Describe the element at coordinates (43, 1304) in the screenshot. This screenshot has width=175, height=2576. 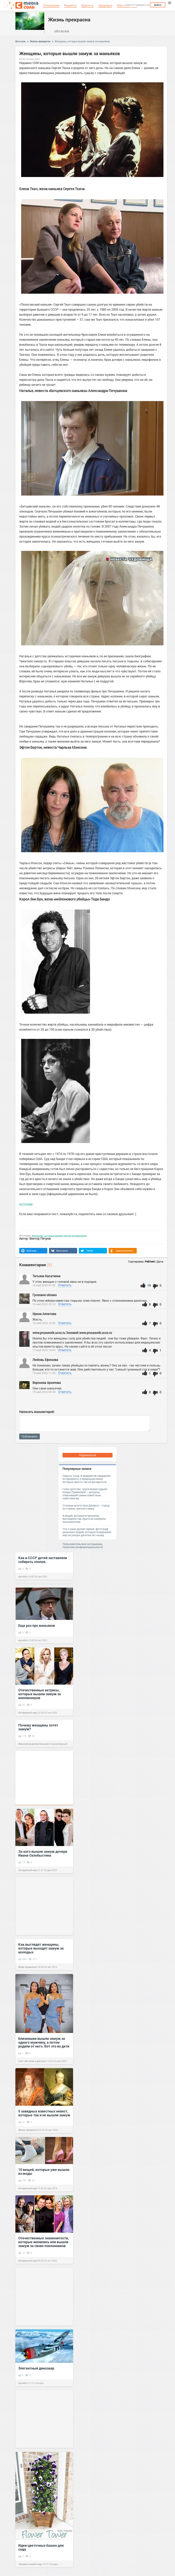
I see `16 май 2022 23:19` at that location.